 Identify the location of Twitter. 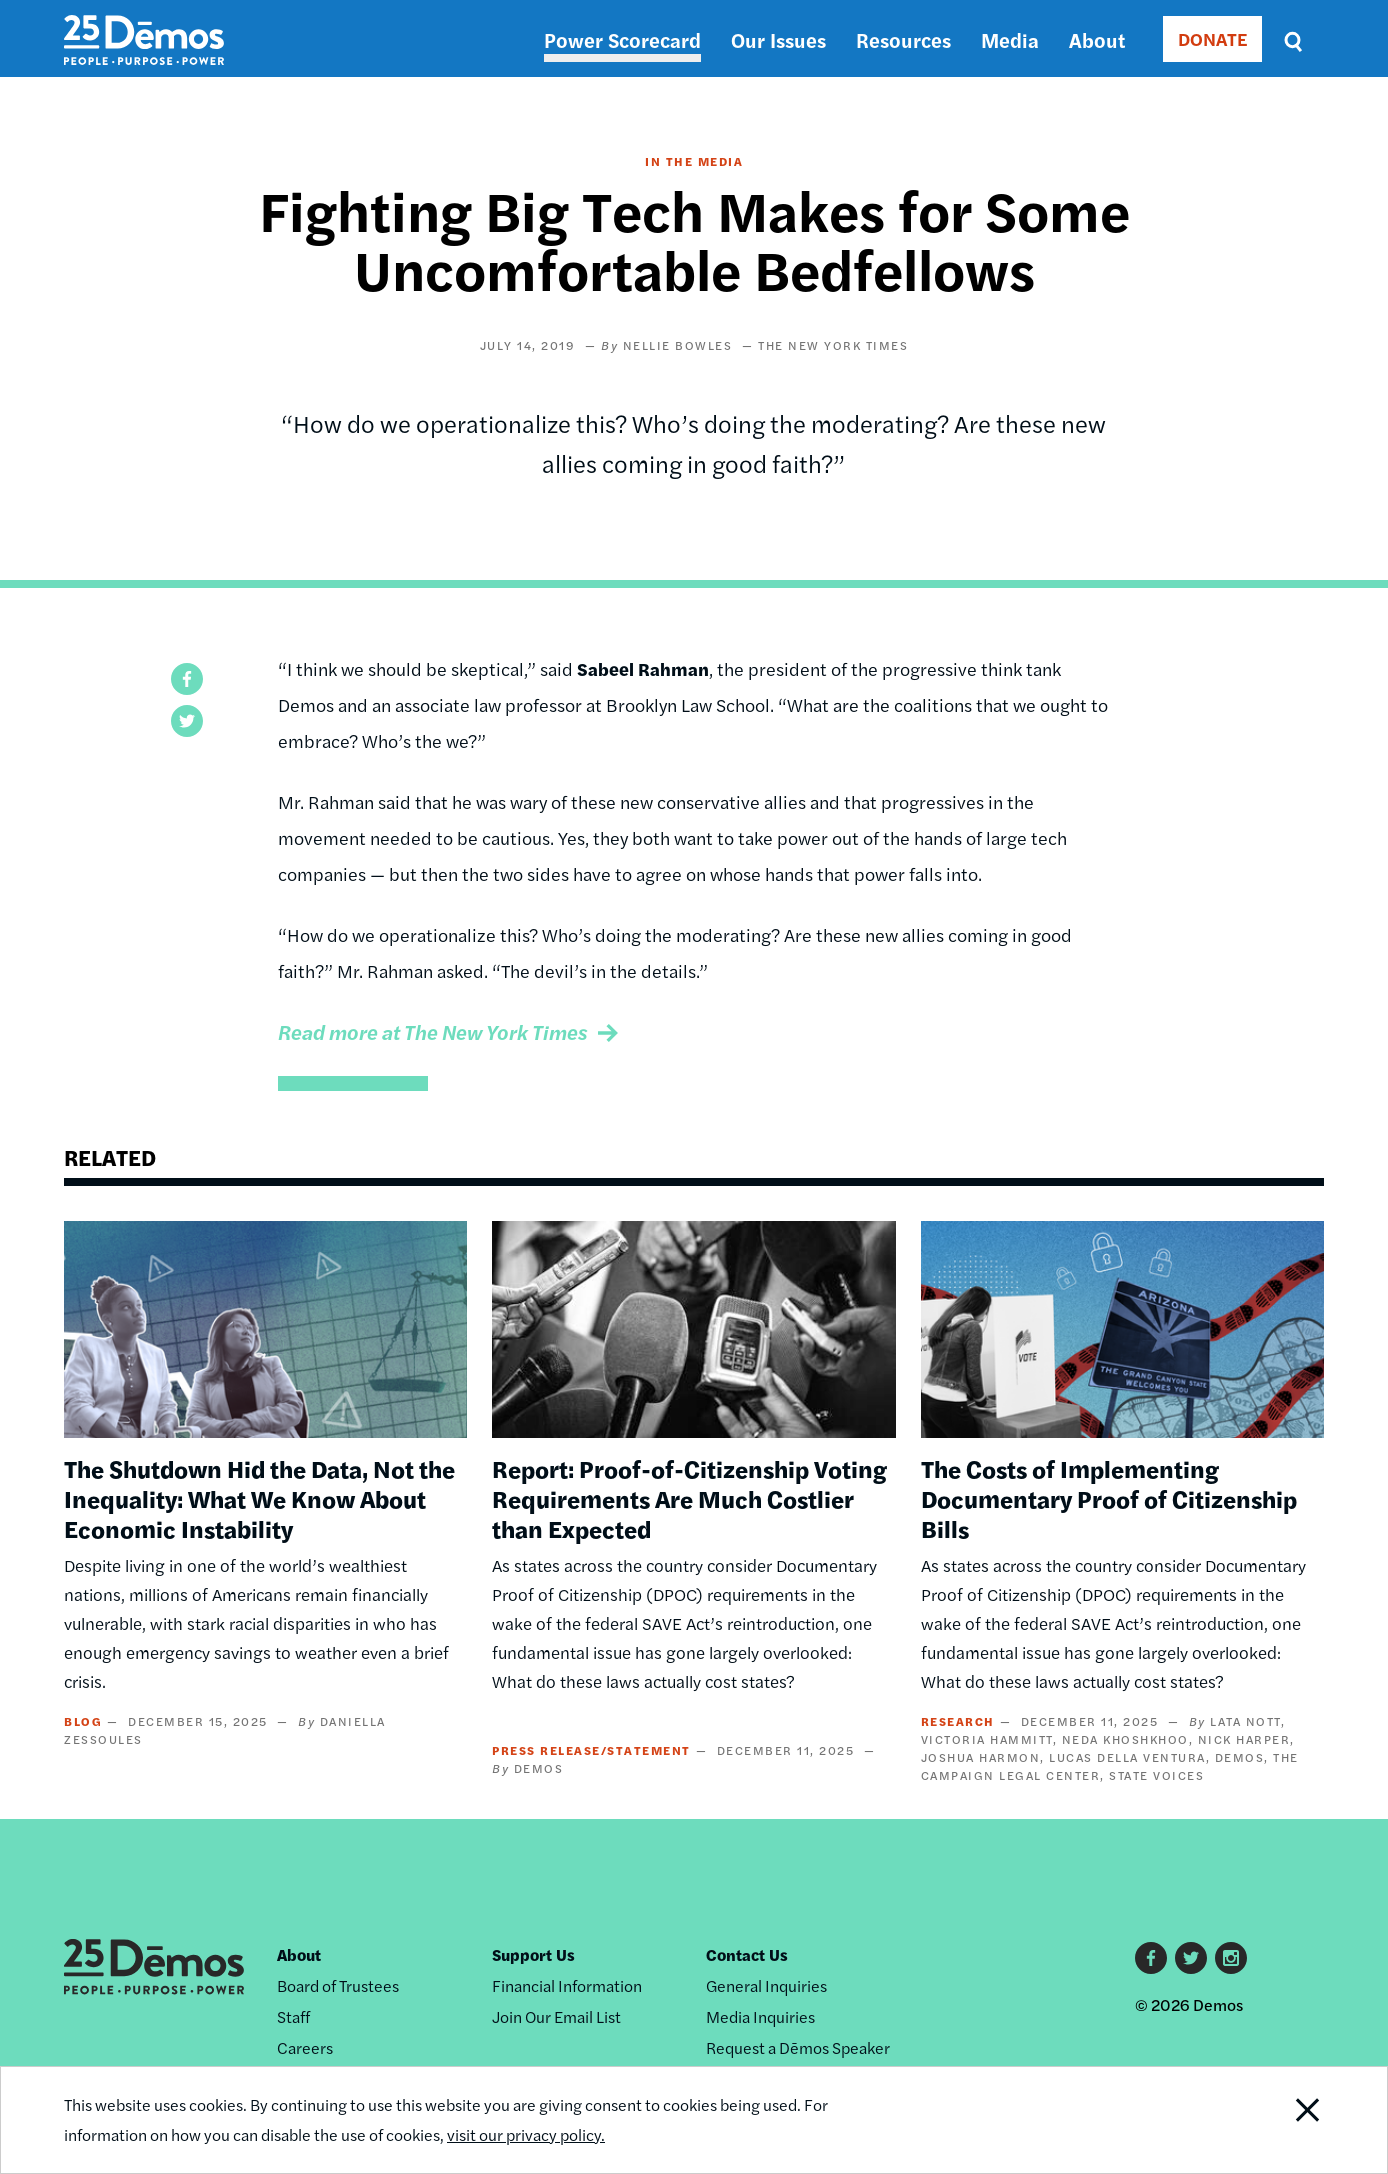
(1191, 1958).